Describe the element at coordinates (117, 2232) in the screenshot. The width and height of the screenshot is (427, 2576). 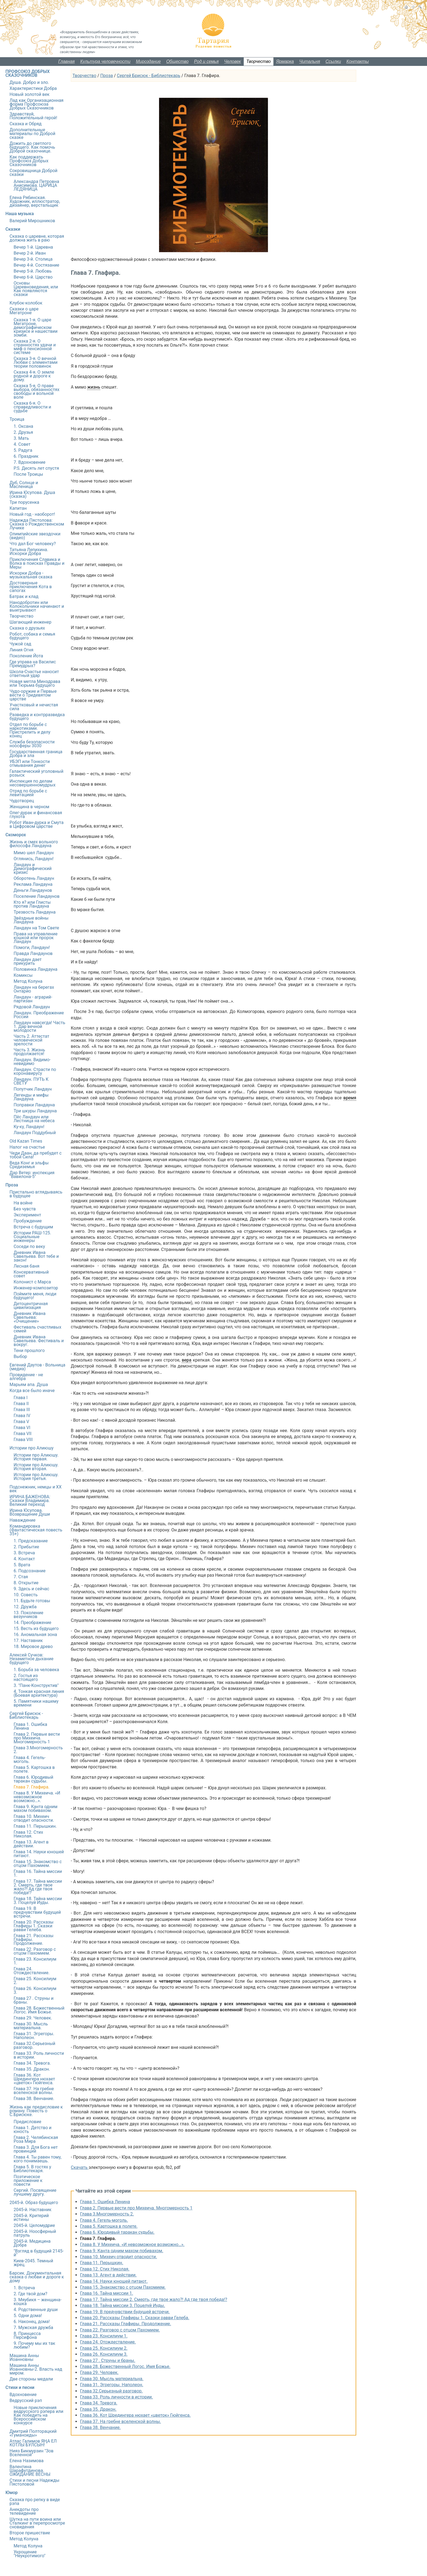
I see `Глава 6. Юродивый таракан судьбы.` at that location.